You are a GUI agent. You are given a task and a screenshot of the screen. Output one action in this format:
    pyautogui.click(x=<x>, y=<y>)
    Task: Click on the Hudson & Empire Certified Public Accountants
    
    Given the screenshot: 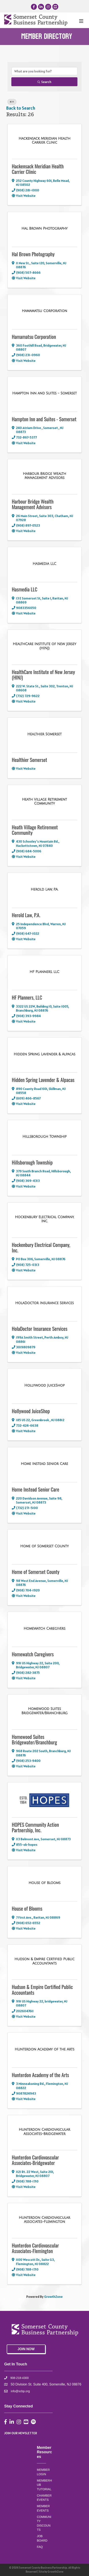 What is the action you would take?
    pyautogui.click(x=42, y=1989)
    